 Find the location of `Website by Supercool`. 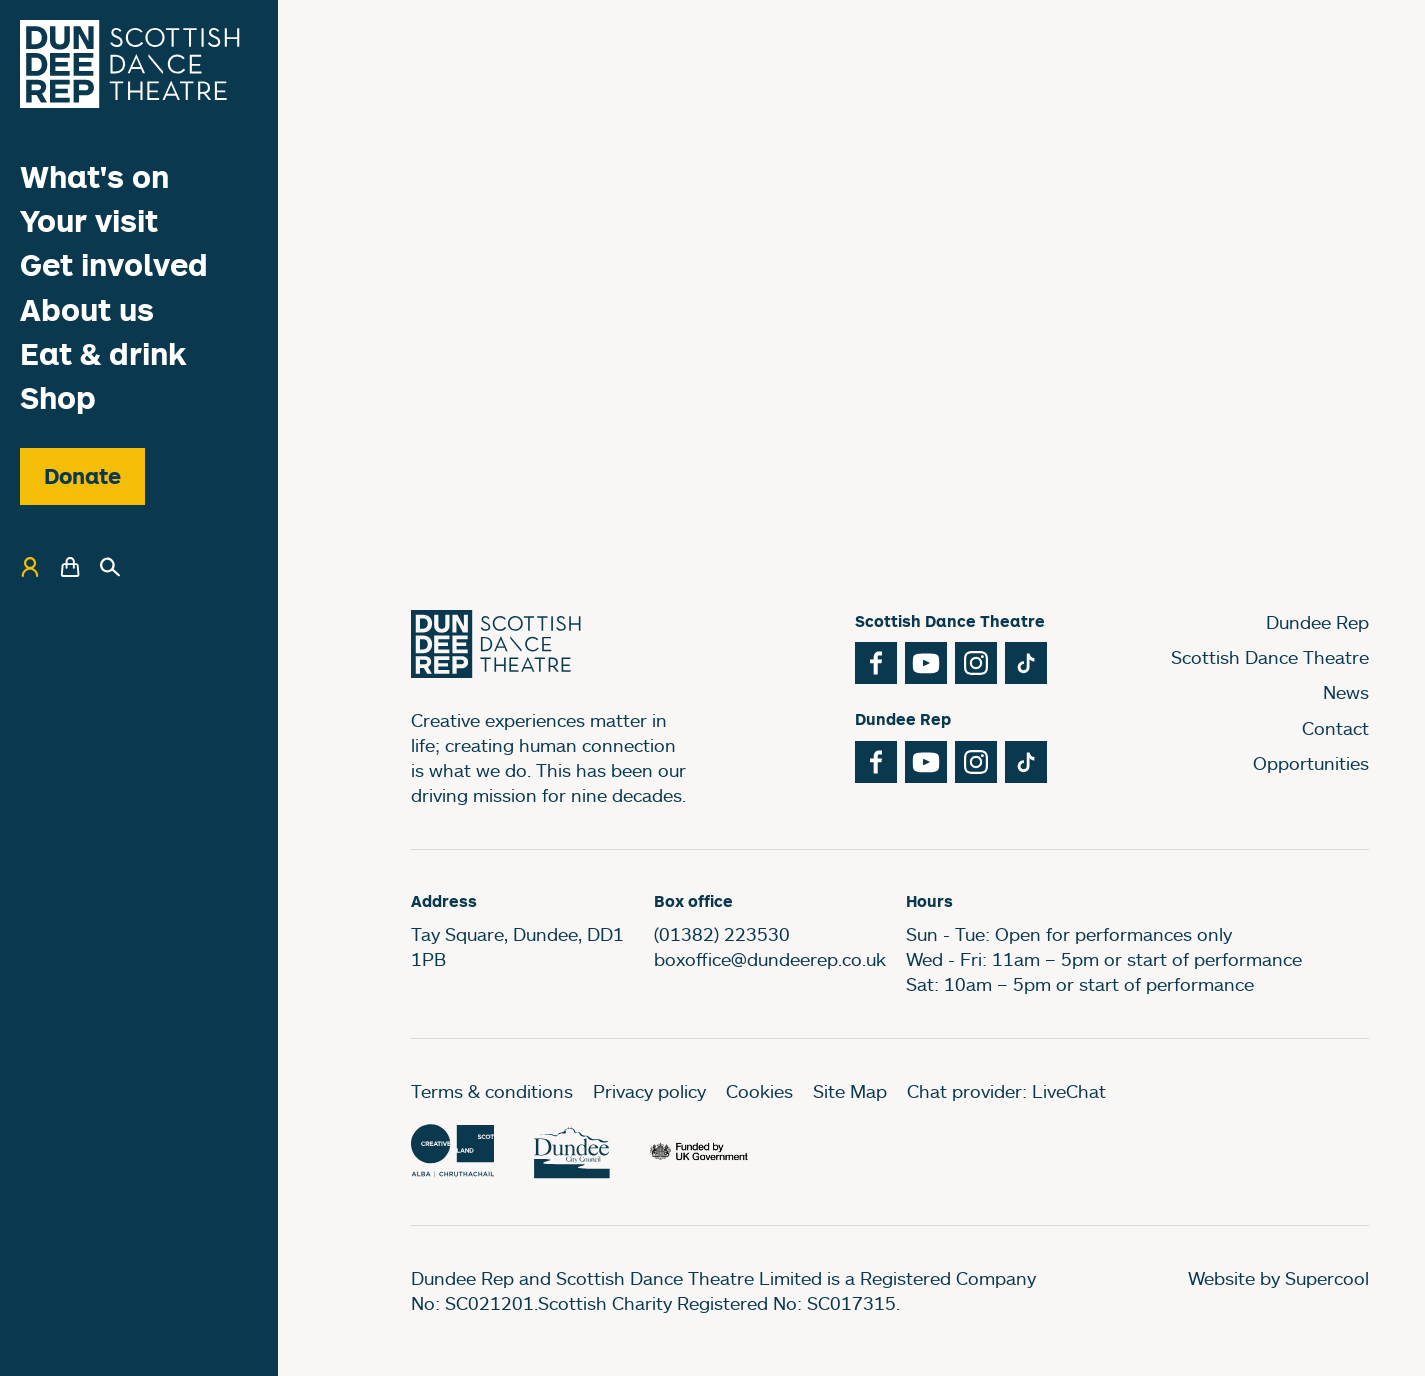

Website by Supercool is located at coordinates (1278, 1278).